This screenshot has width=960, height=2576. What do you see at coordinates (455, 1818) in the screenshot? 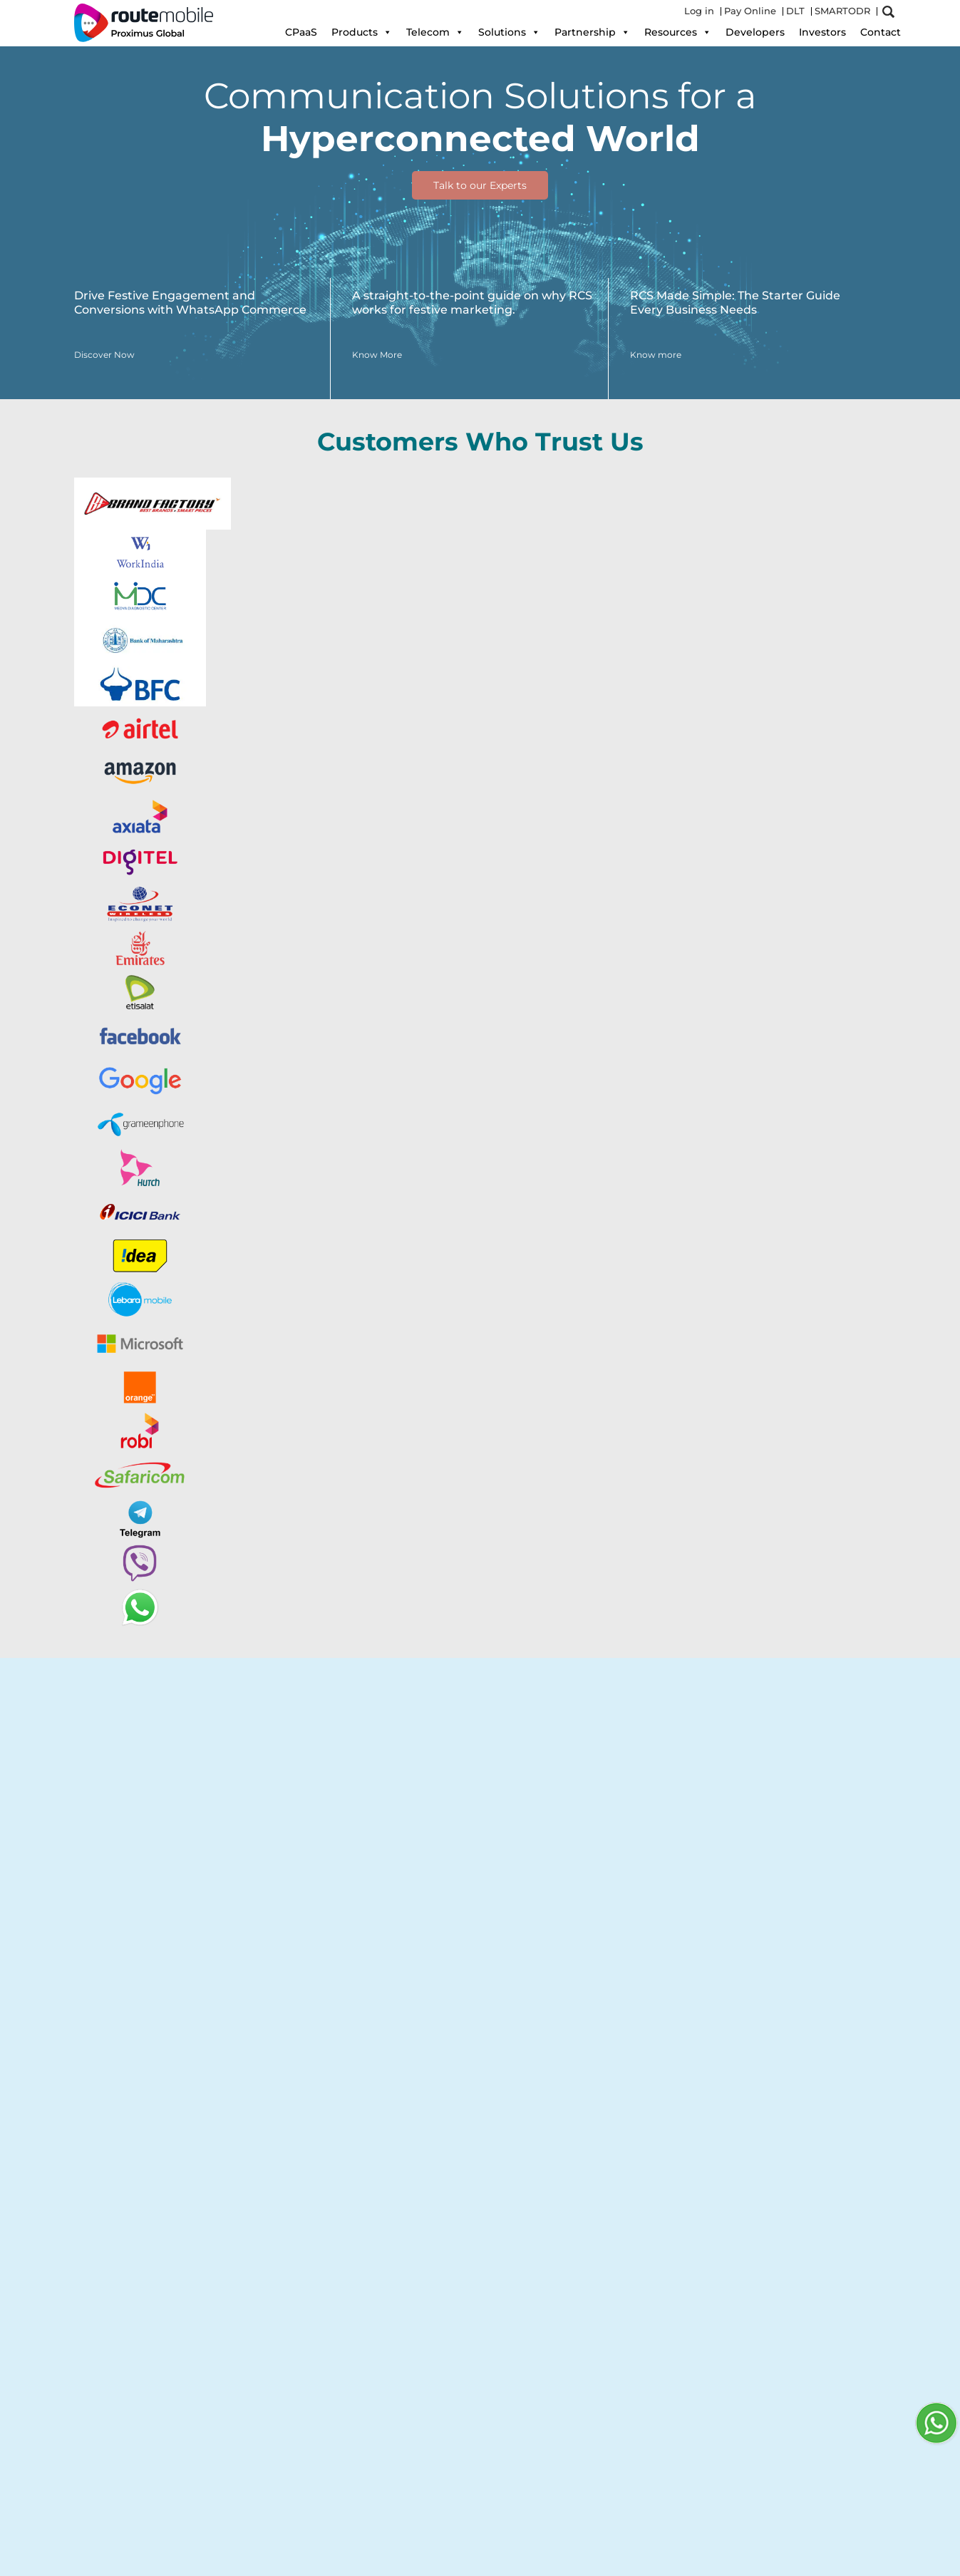
I see `RBM` at bounding box center [455, 1818].